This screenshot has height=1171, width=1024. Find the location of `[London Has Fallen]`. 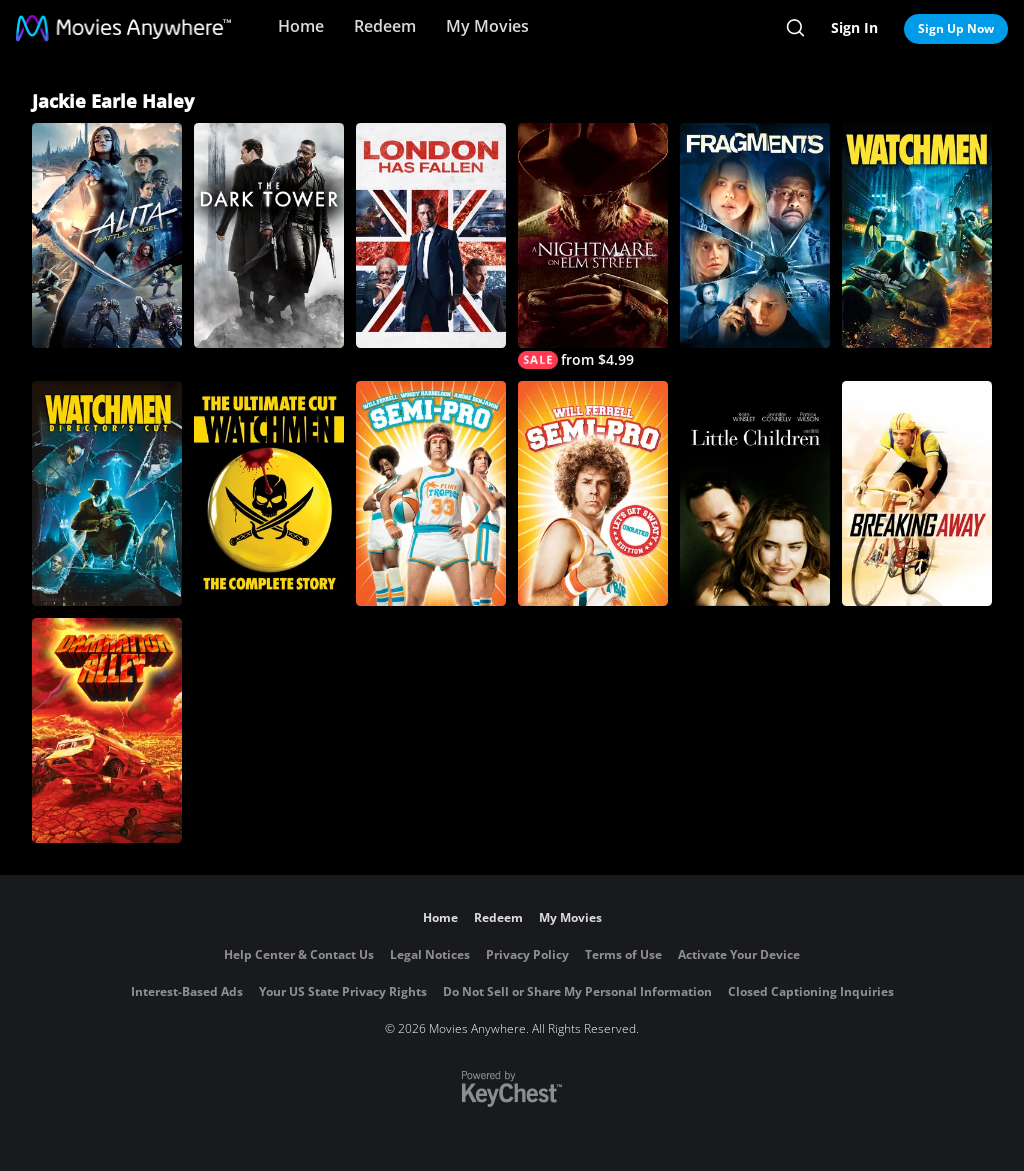

[London Has Fallen] is located at coordinates (431, 235).